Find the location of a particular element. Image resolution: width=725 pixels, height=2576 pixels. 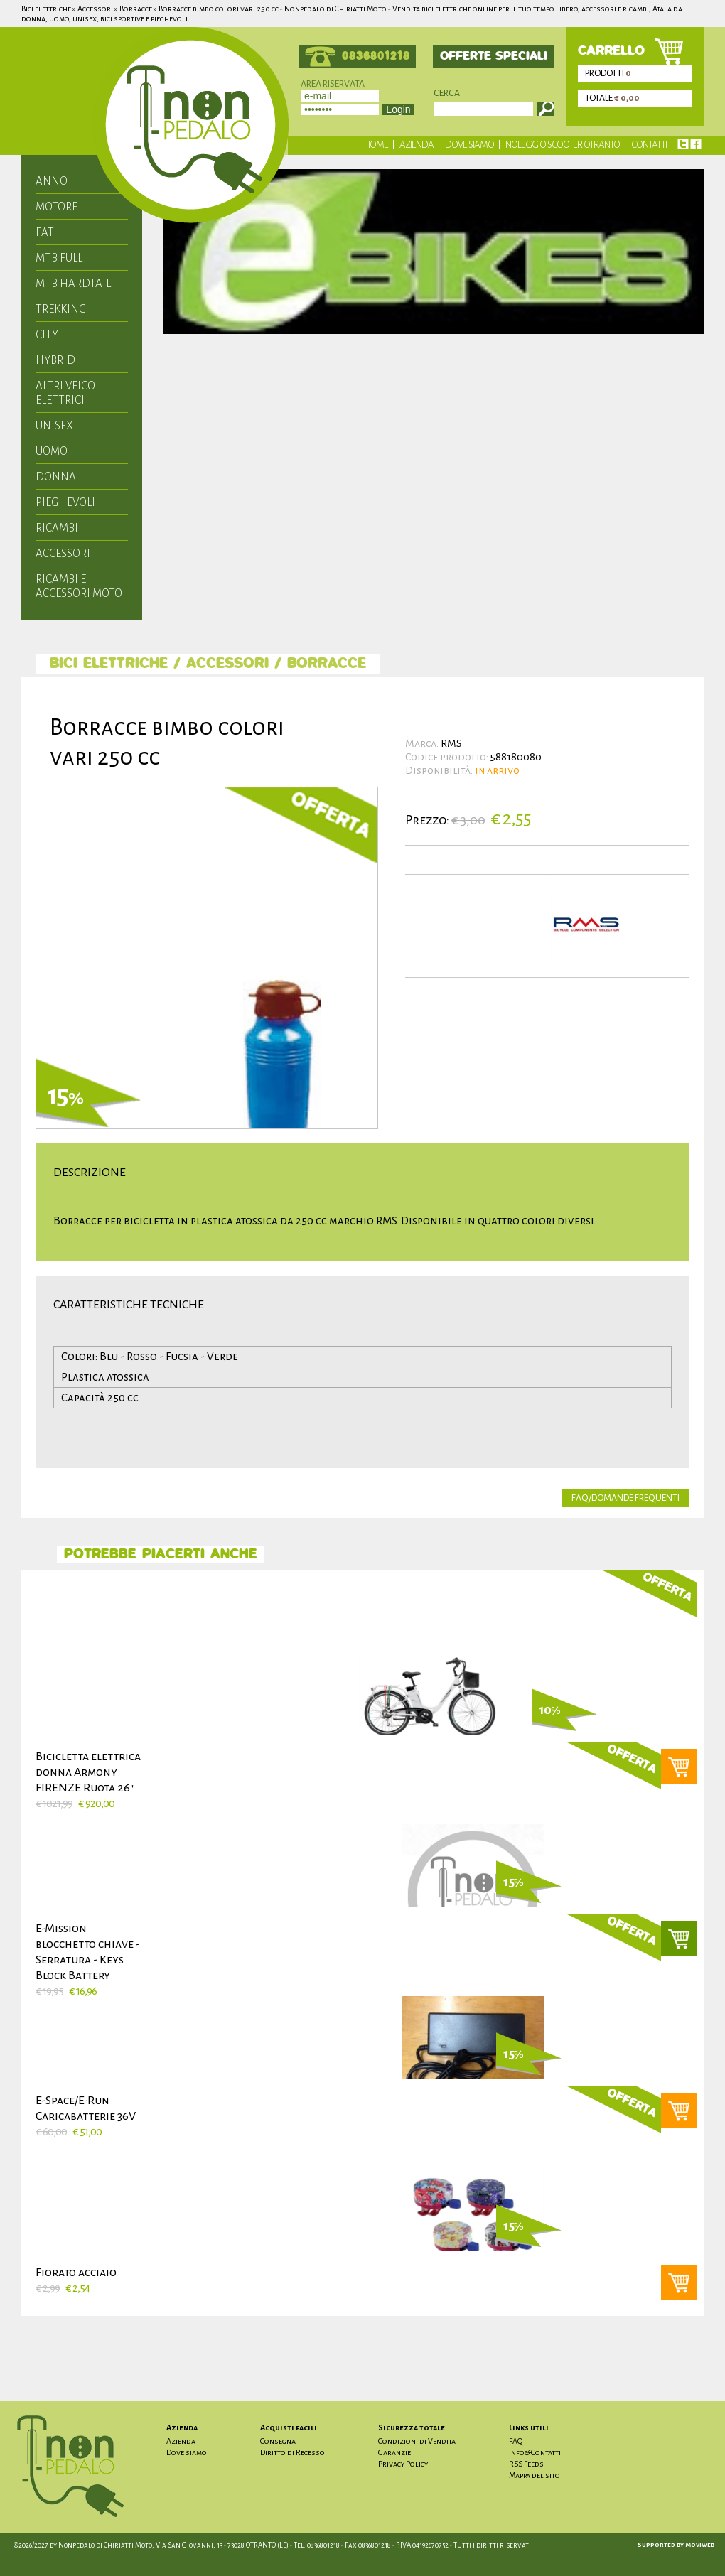

city is located at coordinates (47, 334).